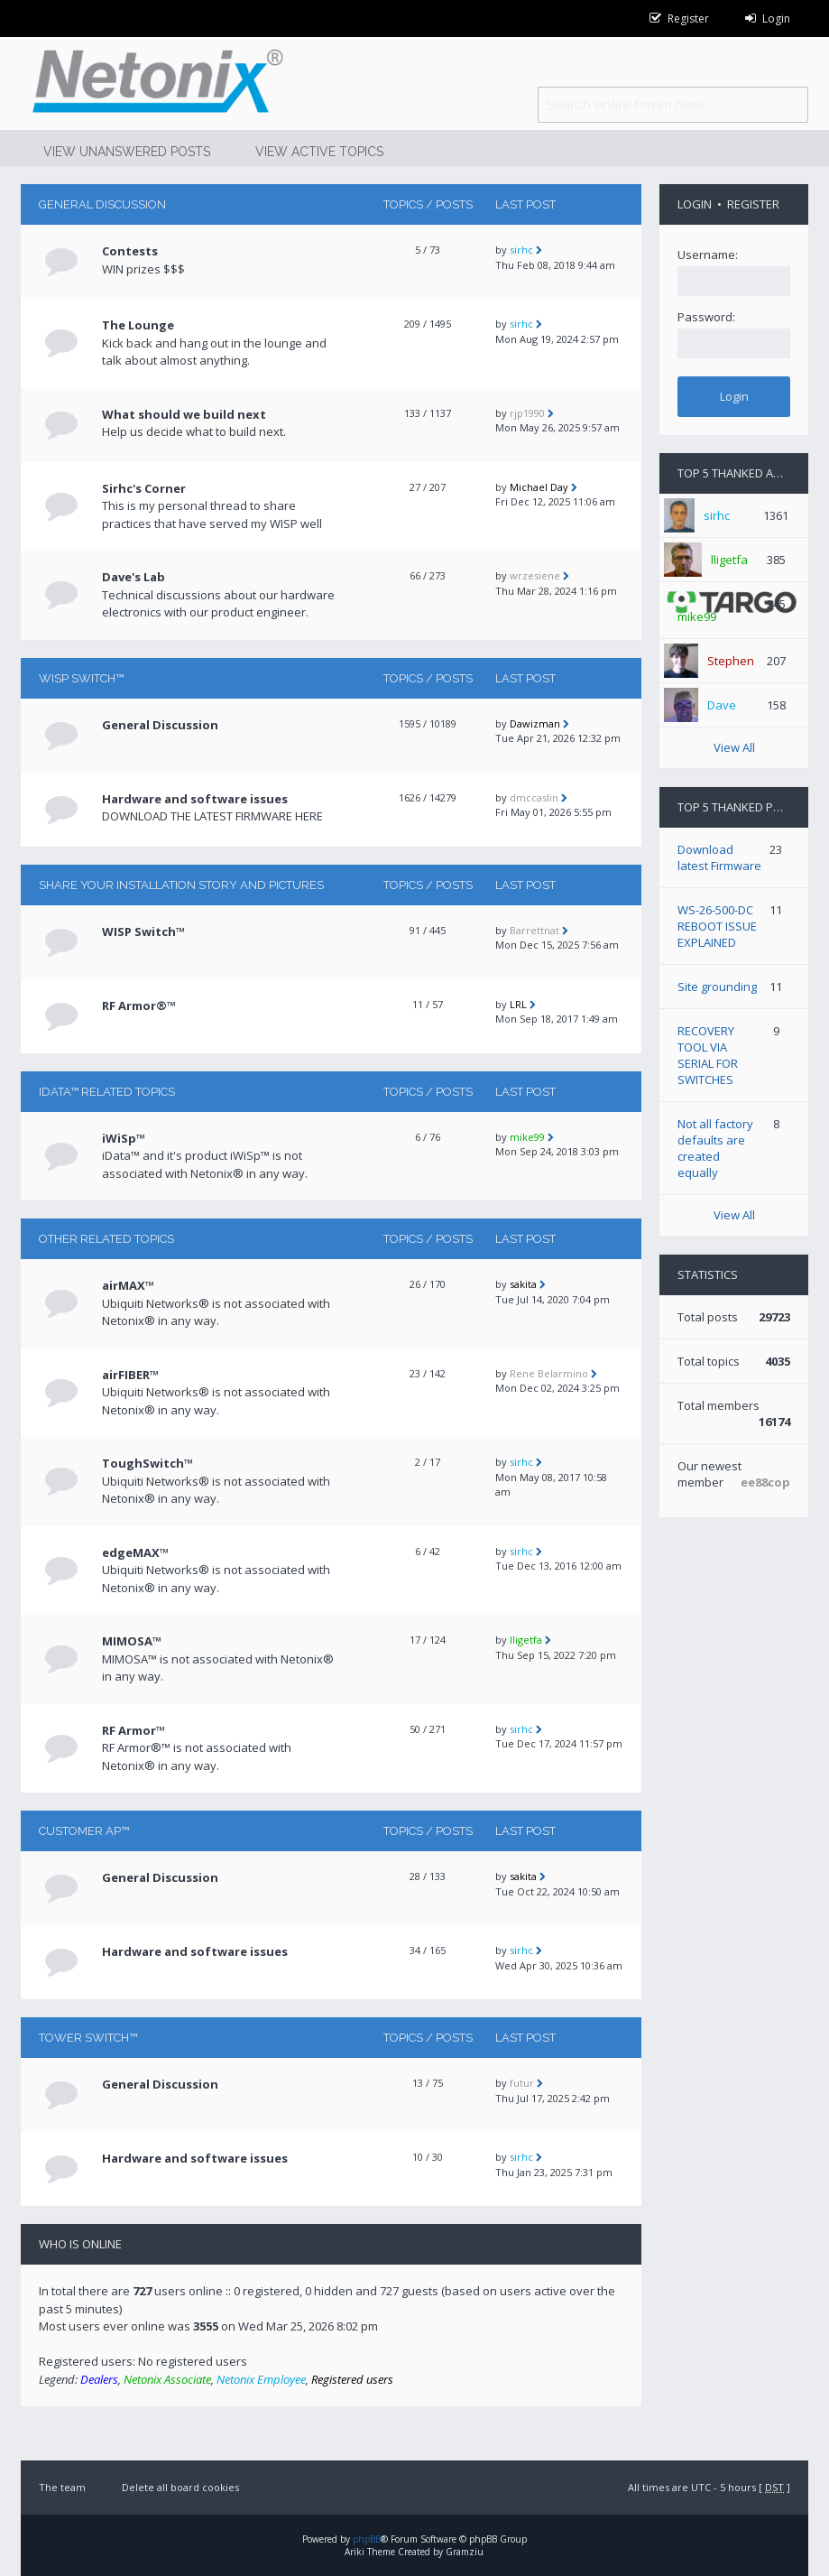  What do you see at coordinates (522, 2083) in the screenshot?
I see `futur` at bounding box center [522, 2083].